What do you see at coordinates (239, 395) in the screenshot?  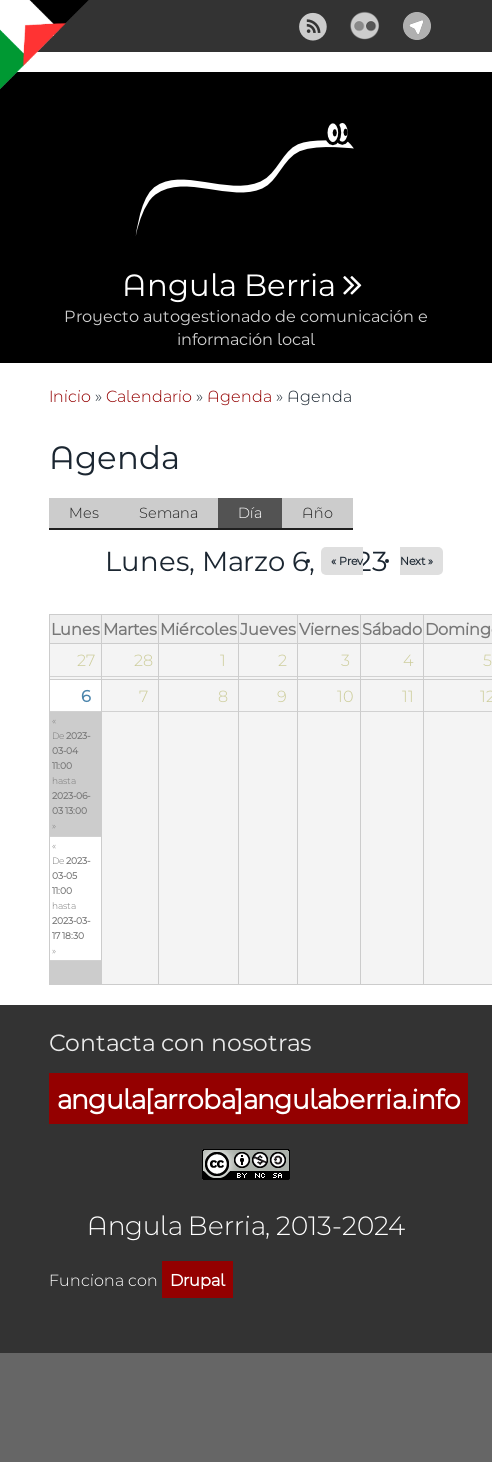 I see `Agenda` at bounding box center [239, 395].